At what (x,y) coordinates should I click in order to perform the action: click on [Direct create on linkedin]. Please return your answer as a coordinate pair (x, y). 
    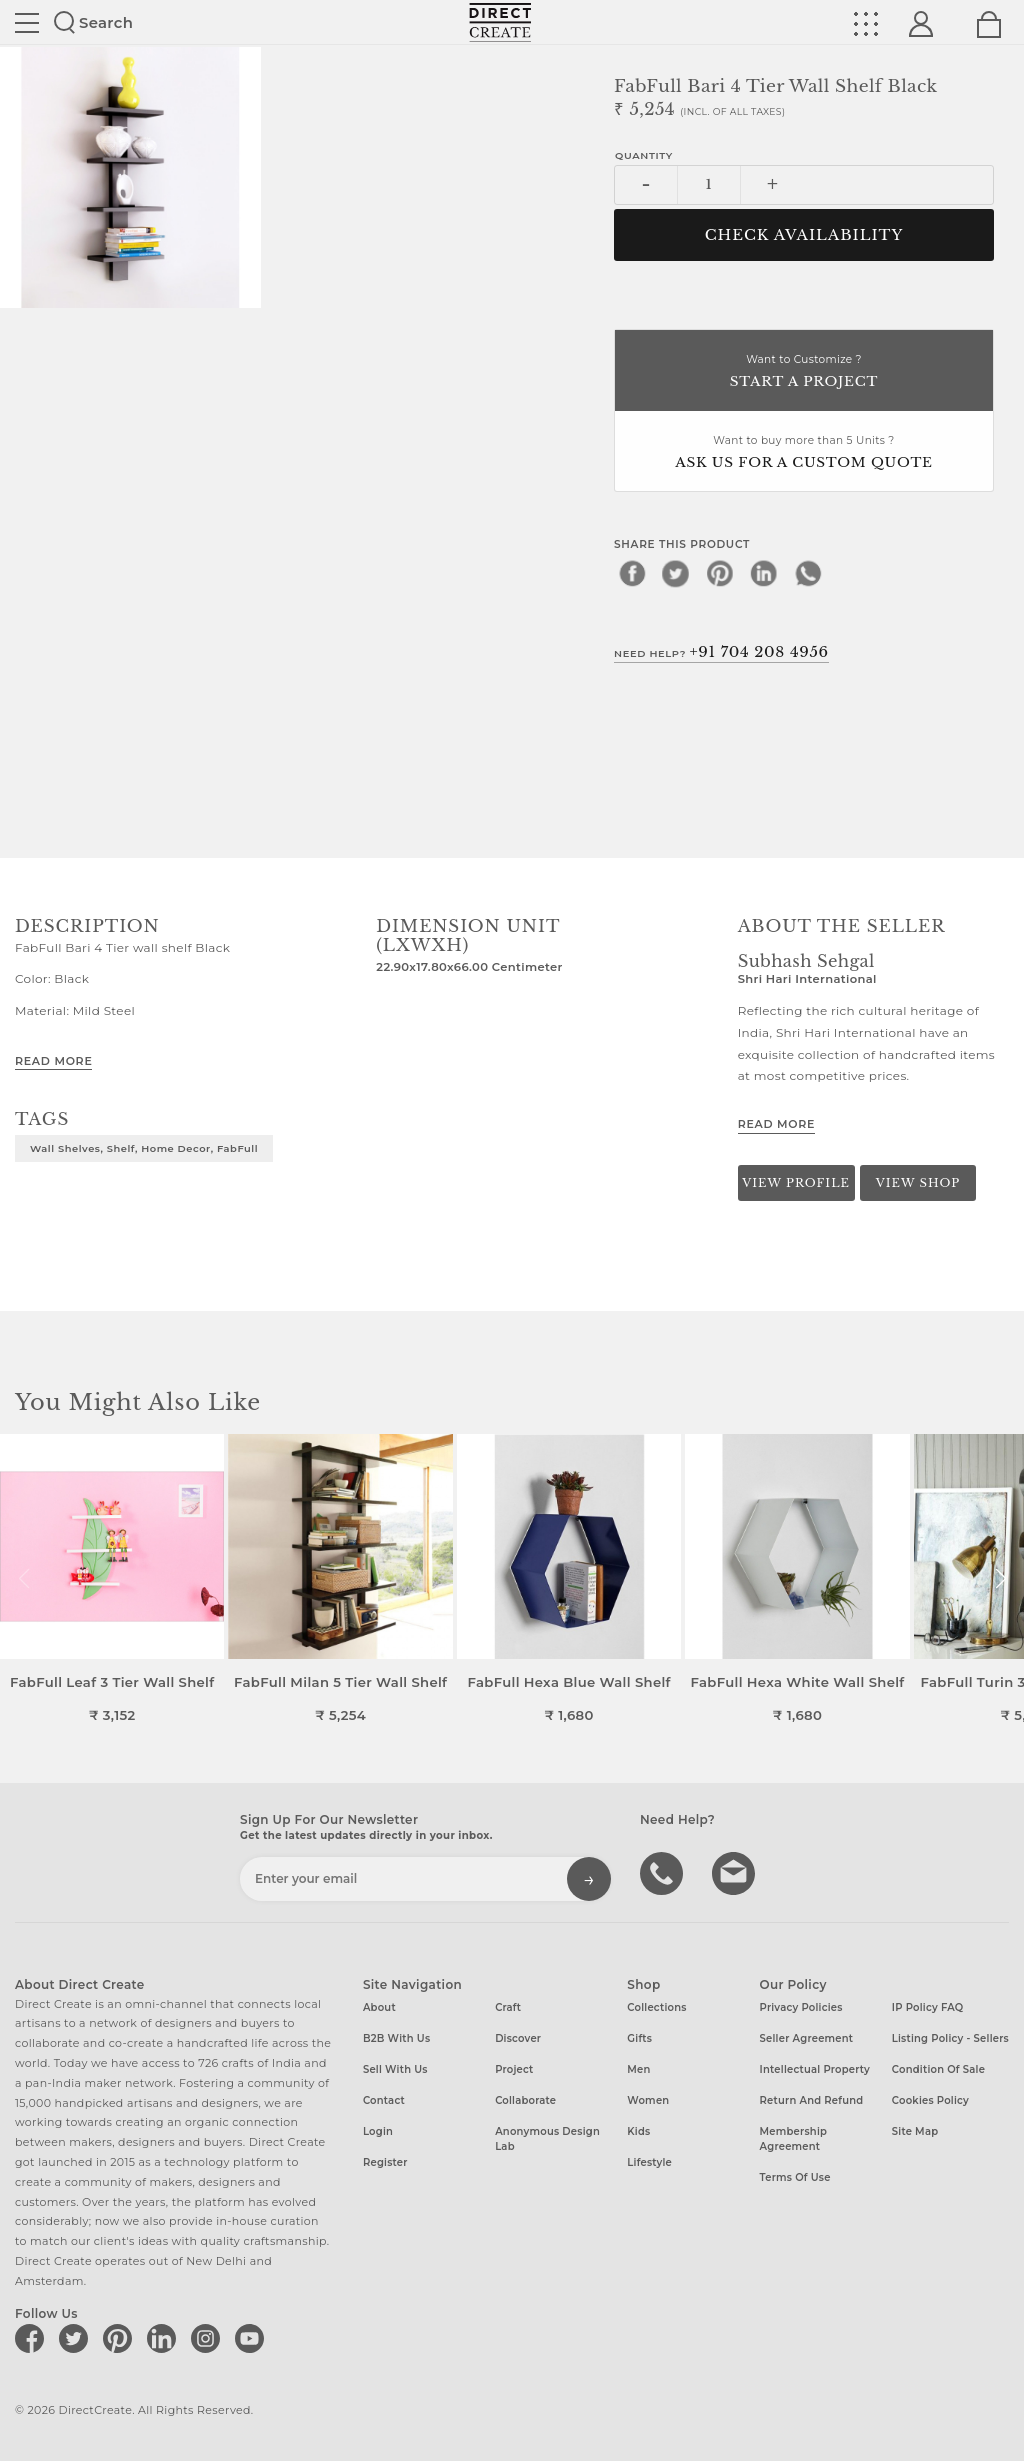
    Looking at the image, I should click on (165, 2338).